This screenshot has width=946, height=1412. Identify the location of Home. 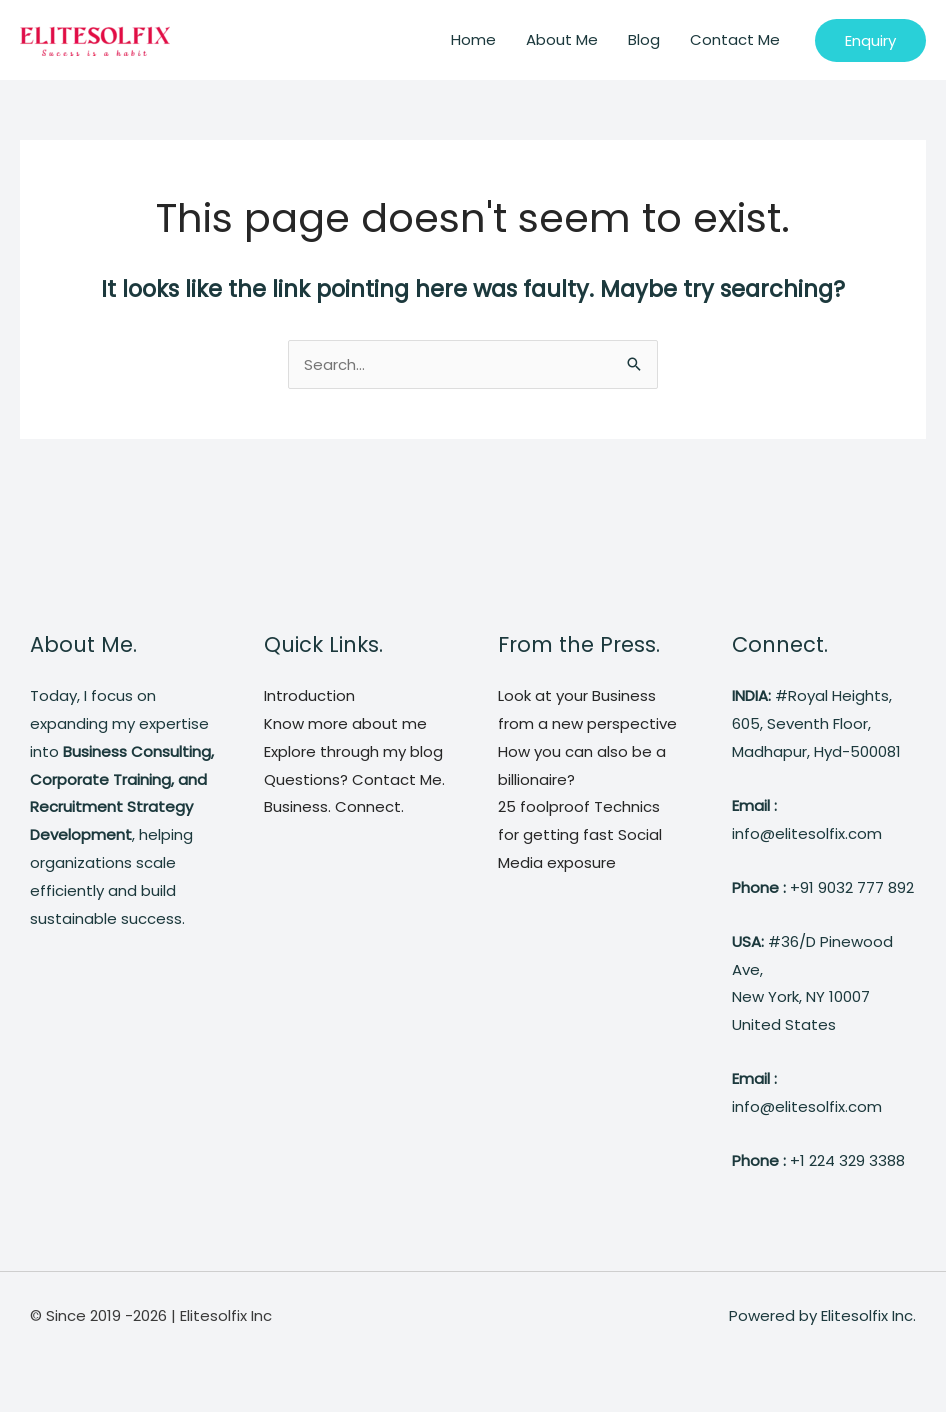
(473, 39).